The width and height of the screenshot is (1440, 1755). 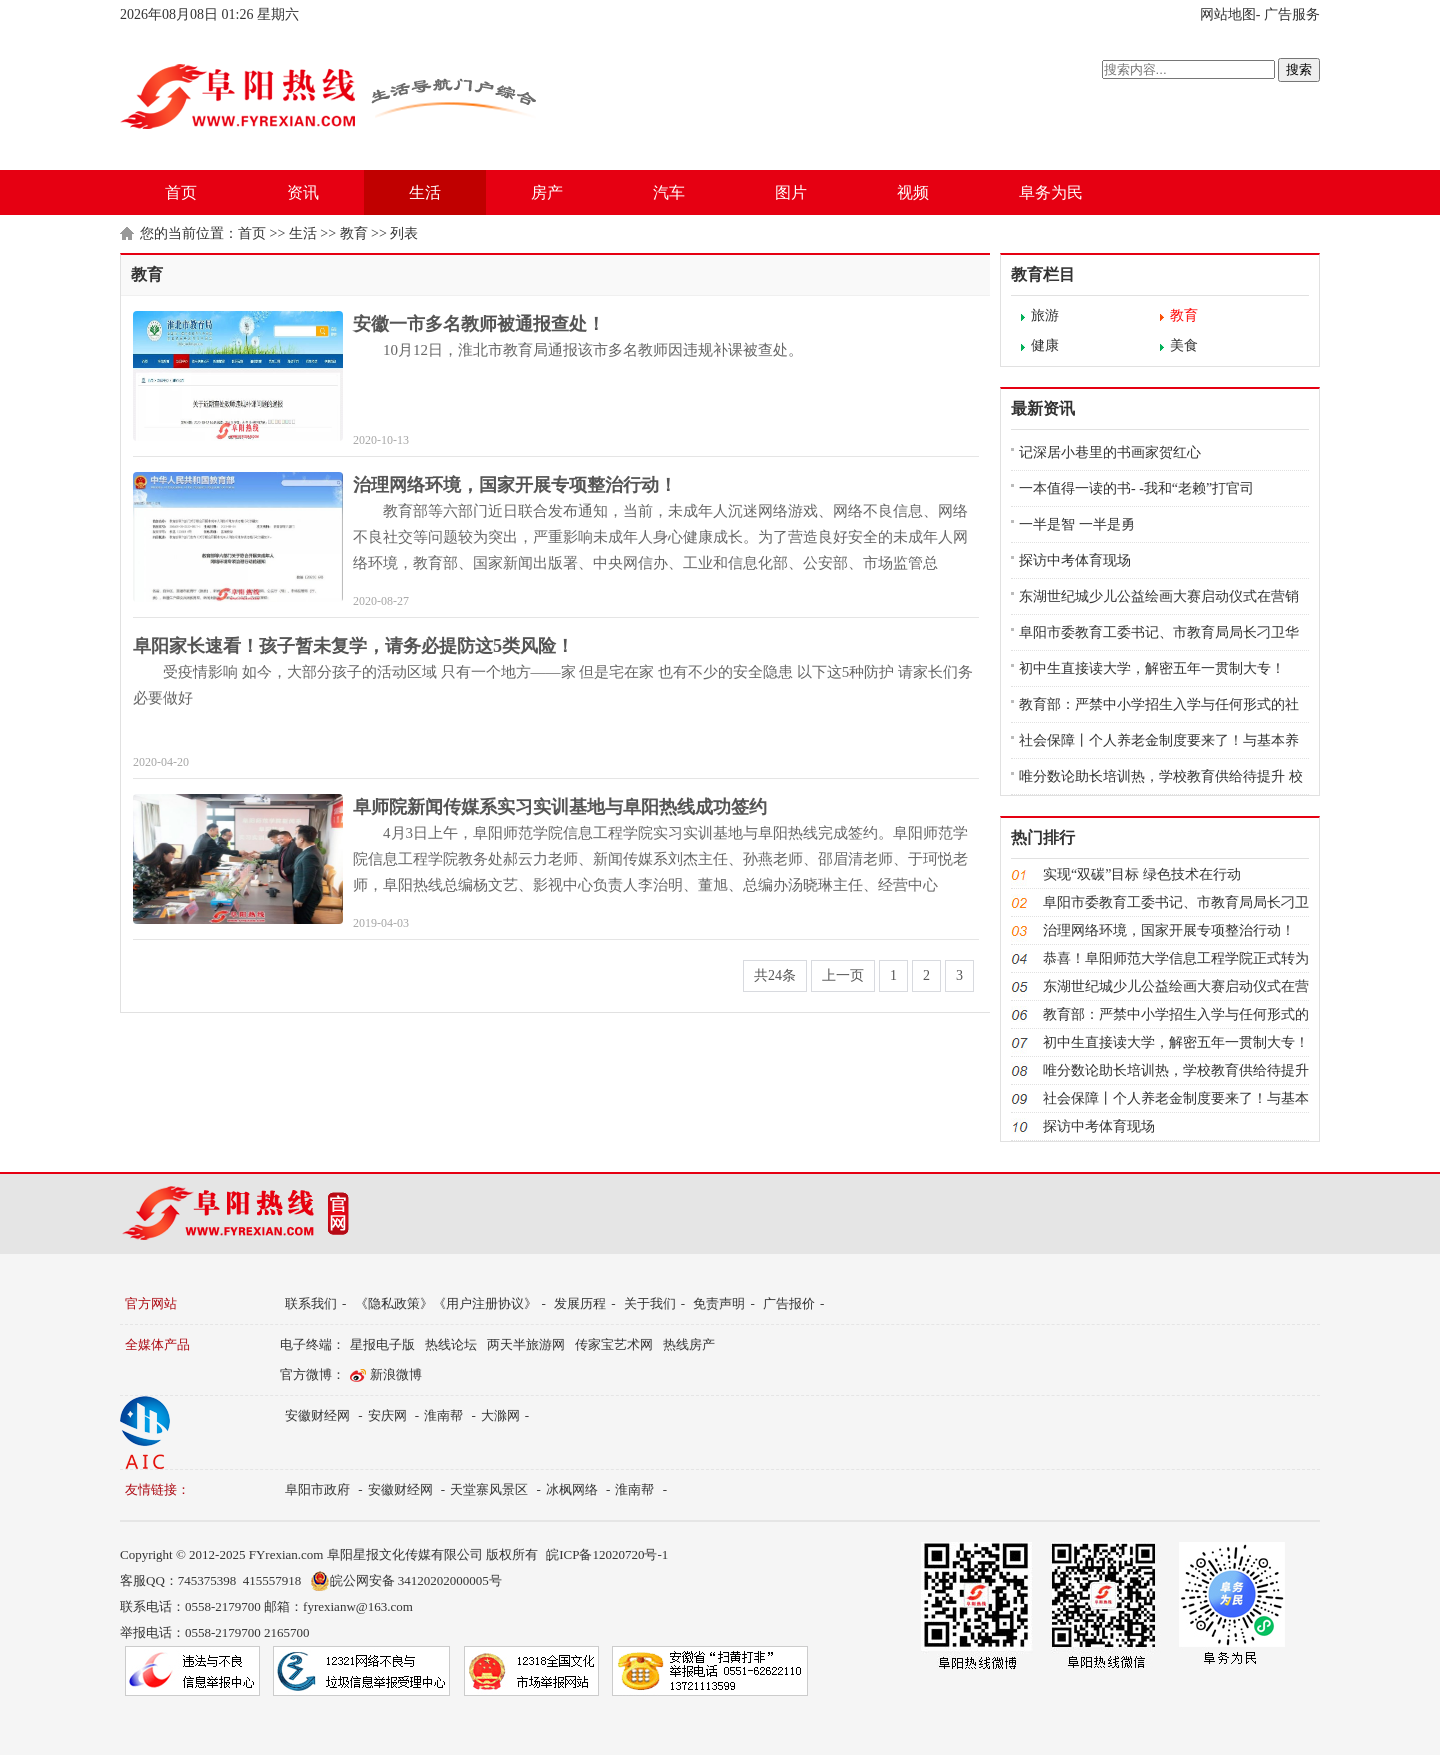 I want to click on 安徽财经网, so click(x=317, y=1415).